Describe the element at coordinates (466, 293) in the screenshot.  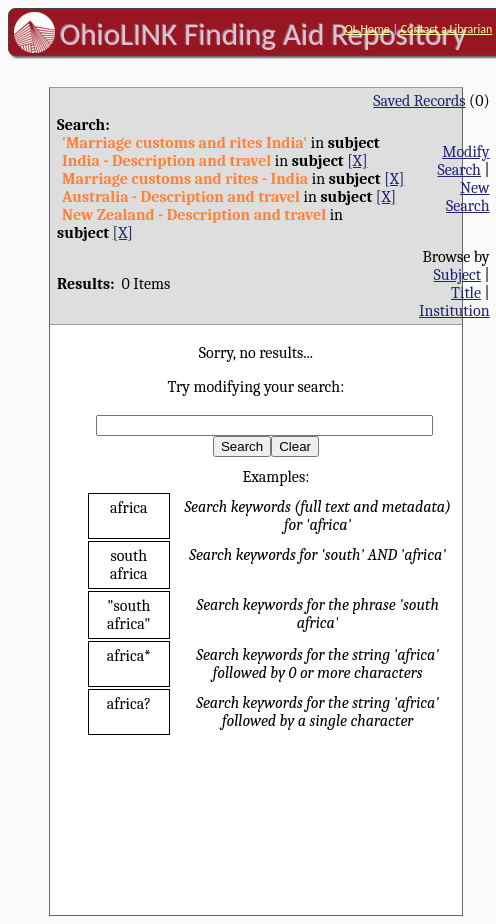
I see `Title` at that location.